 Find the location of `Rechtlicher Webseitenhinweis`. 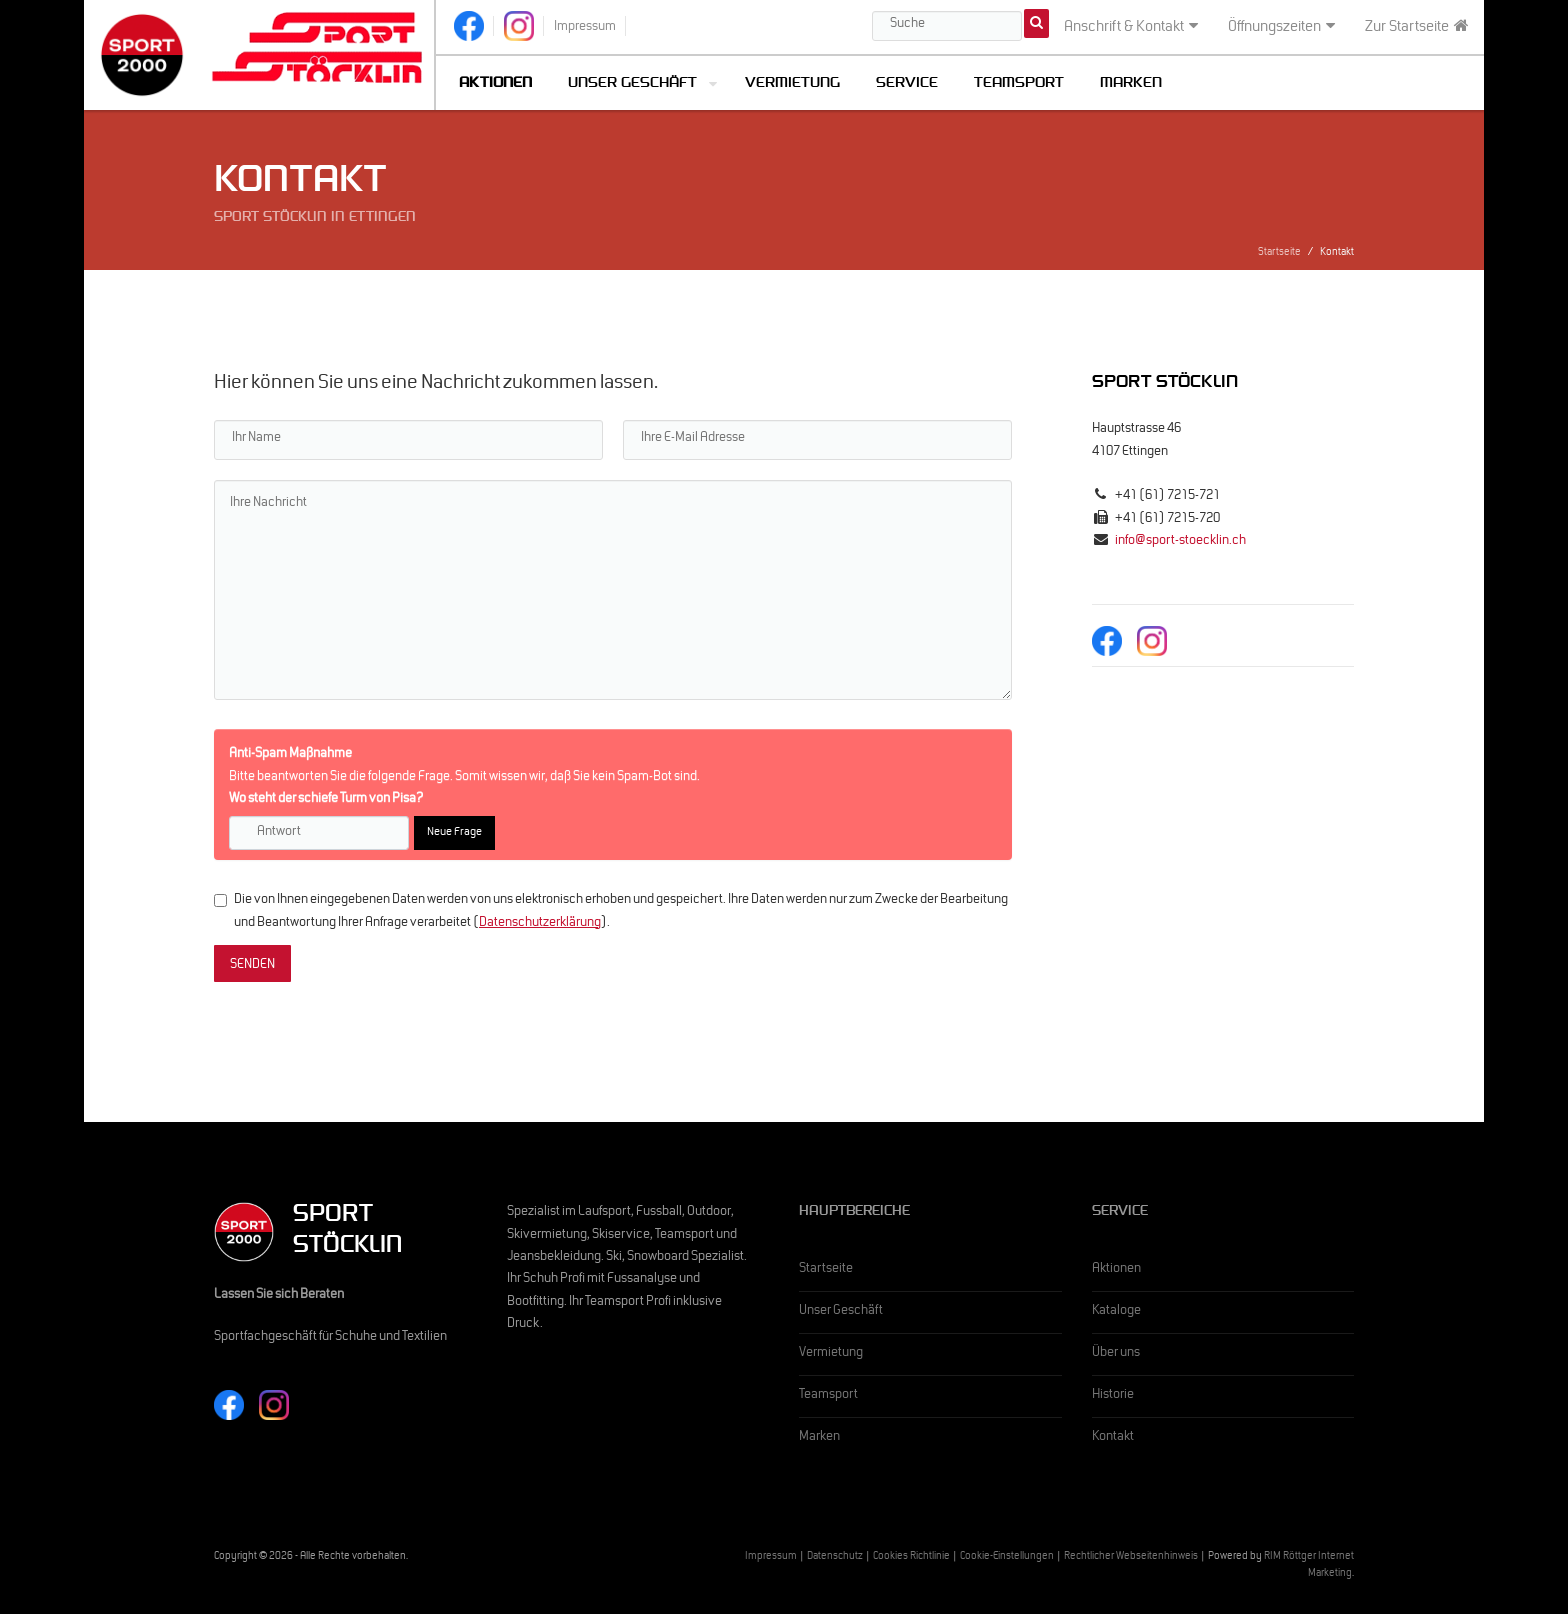

Rechtlicher Webseitenhinweis is located at coordinates (1131, 1557).